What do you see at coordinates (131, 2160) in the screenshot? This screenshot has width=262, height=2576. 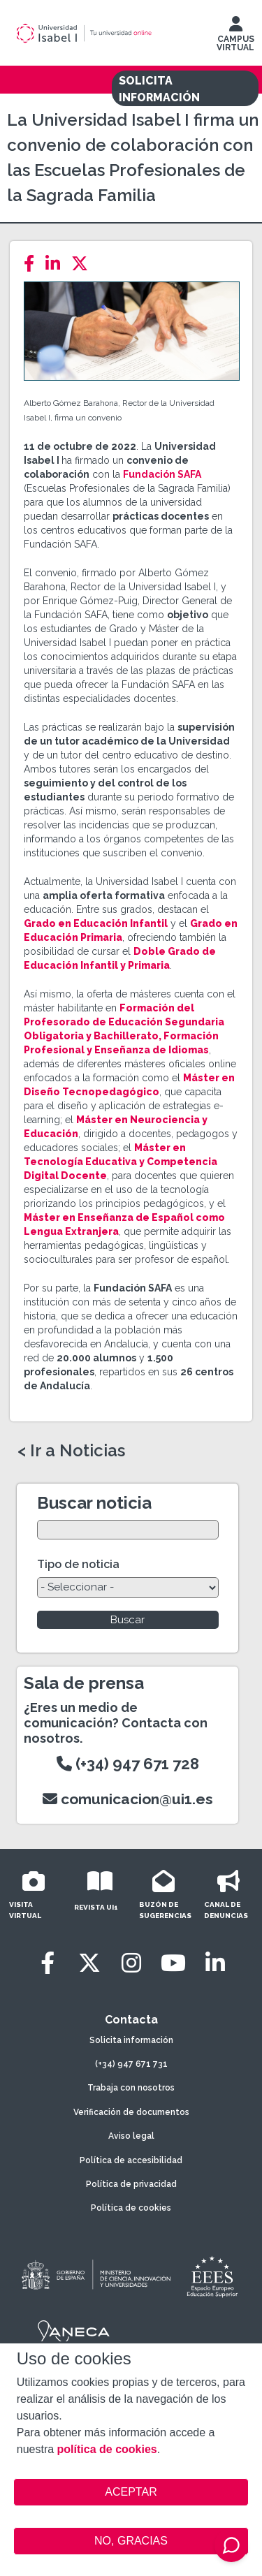 I see `Política de accesibilidad` at bounding box center [131, 2160].